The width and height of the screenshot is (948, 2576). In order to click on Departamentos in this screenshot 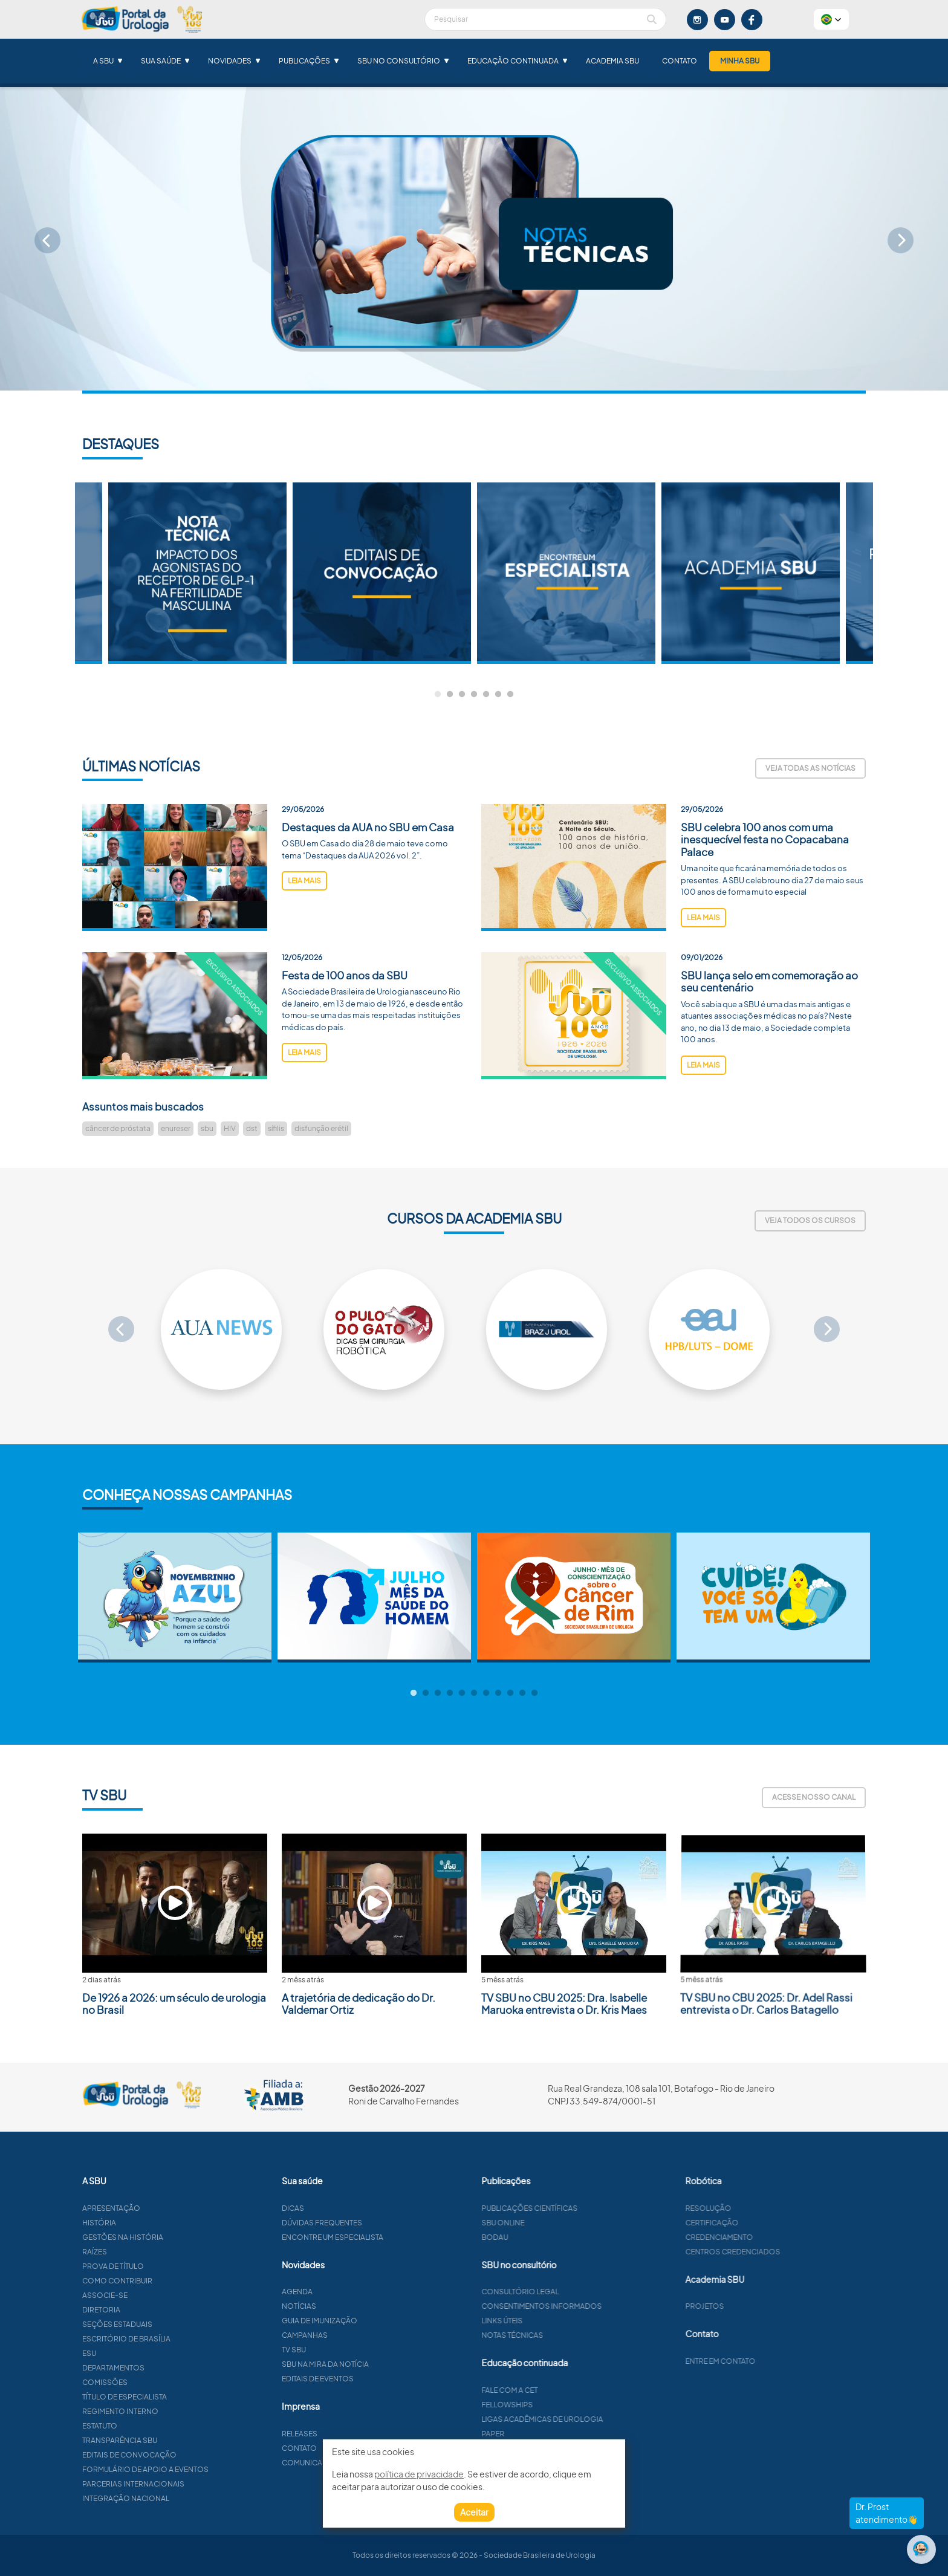, I will do `click(169, 2367)`.